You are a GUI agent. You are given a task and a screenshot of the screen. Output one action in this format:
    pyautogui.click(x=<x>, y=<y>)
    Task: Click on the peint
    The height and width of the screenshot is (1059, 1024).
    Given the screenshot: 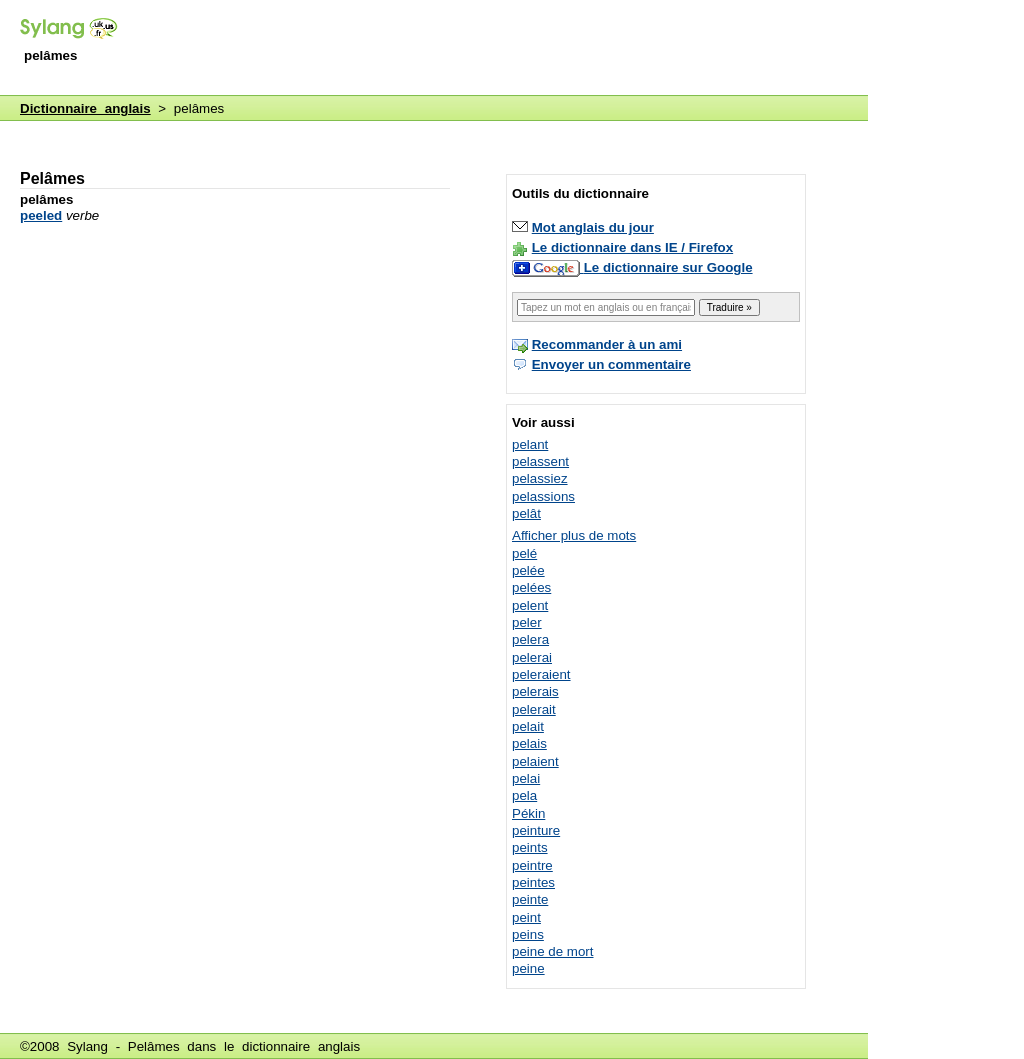 What is the action you would take?
    pyautogui.click(x=526, y=917)
    